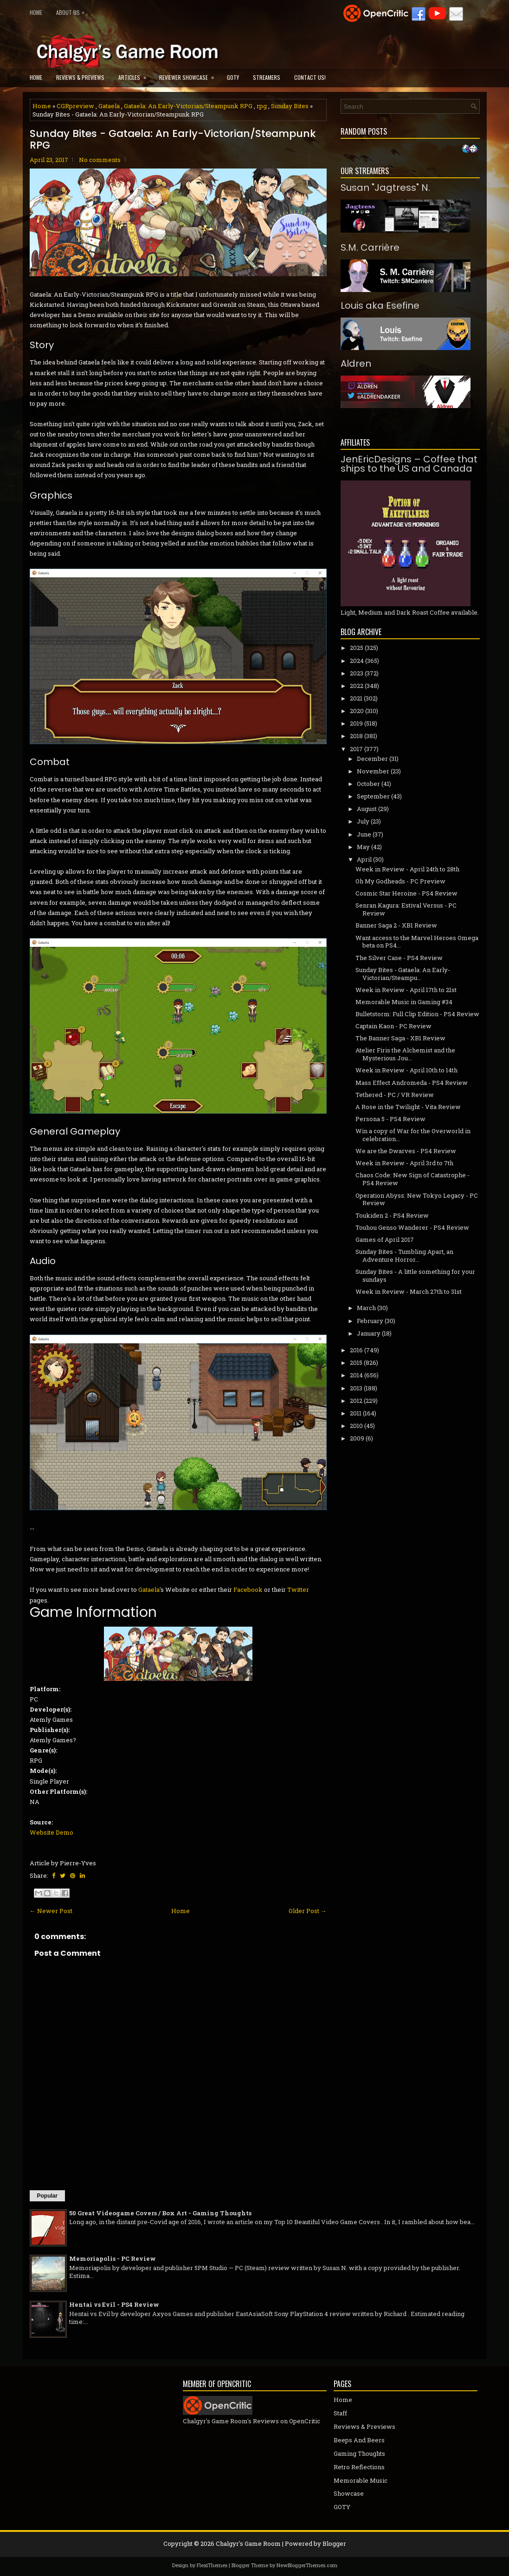 This screenshot has width=509, height=2576. What do you see at coordinates (408, 1291) in the screenshot?
I see `Week in Review - March 27th to 31st` at bounding box center [408, 1291].